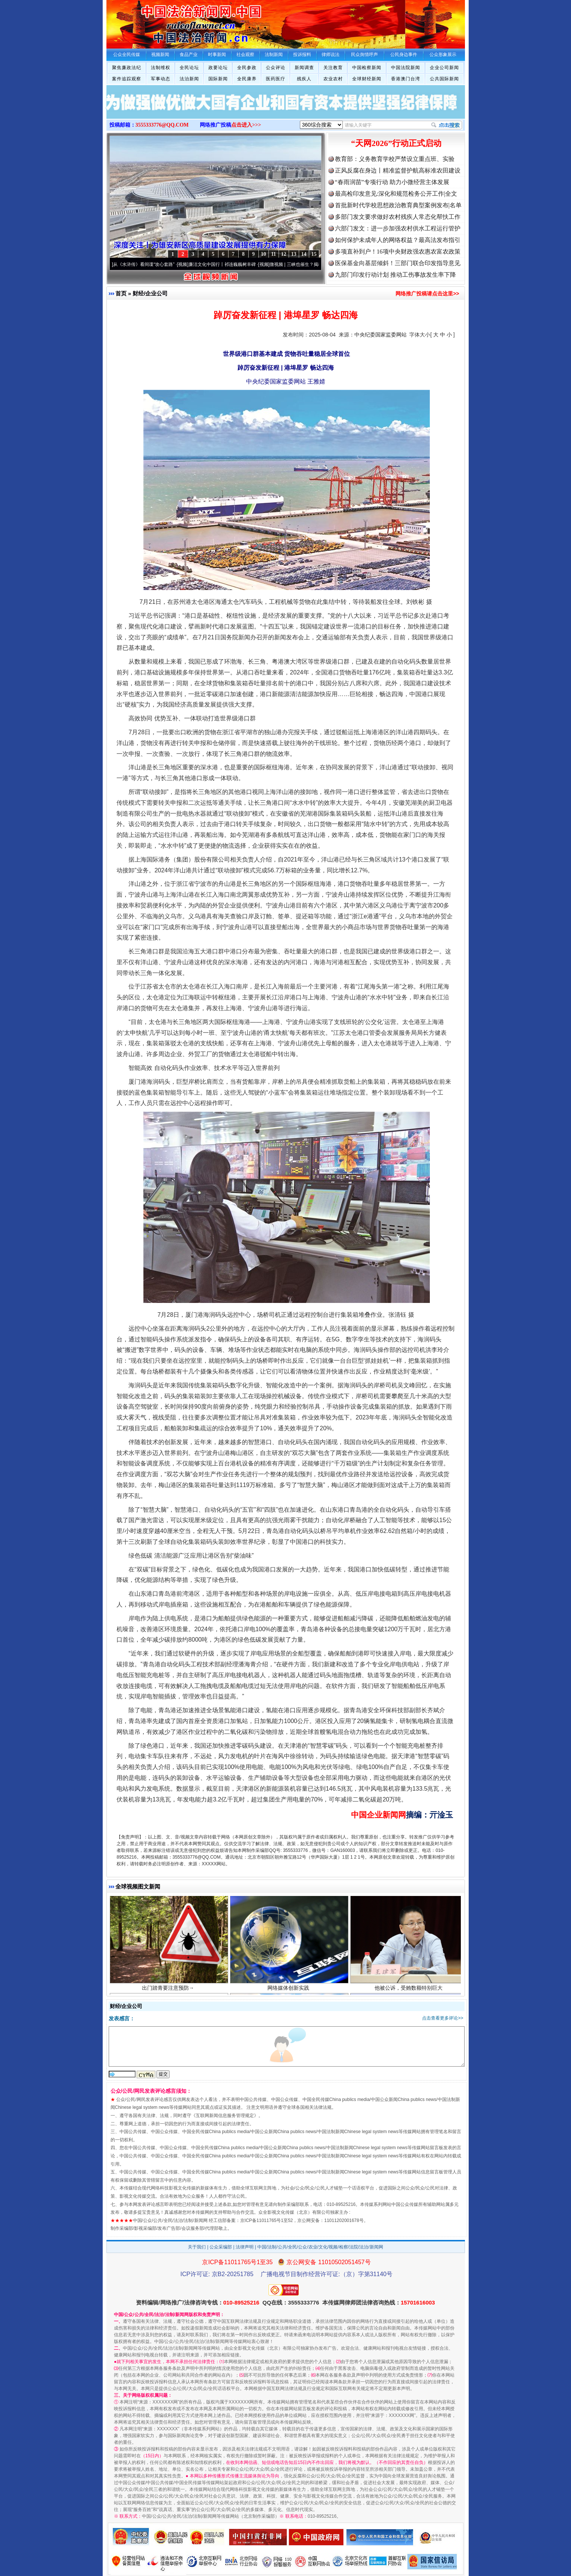  I want to click on 公共国际新闻, so click(444, 78).